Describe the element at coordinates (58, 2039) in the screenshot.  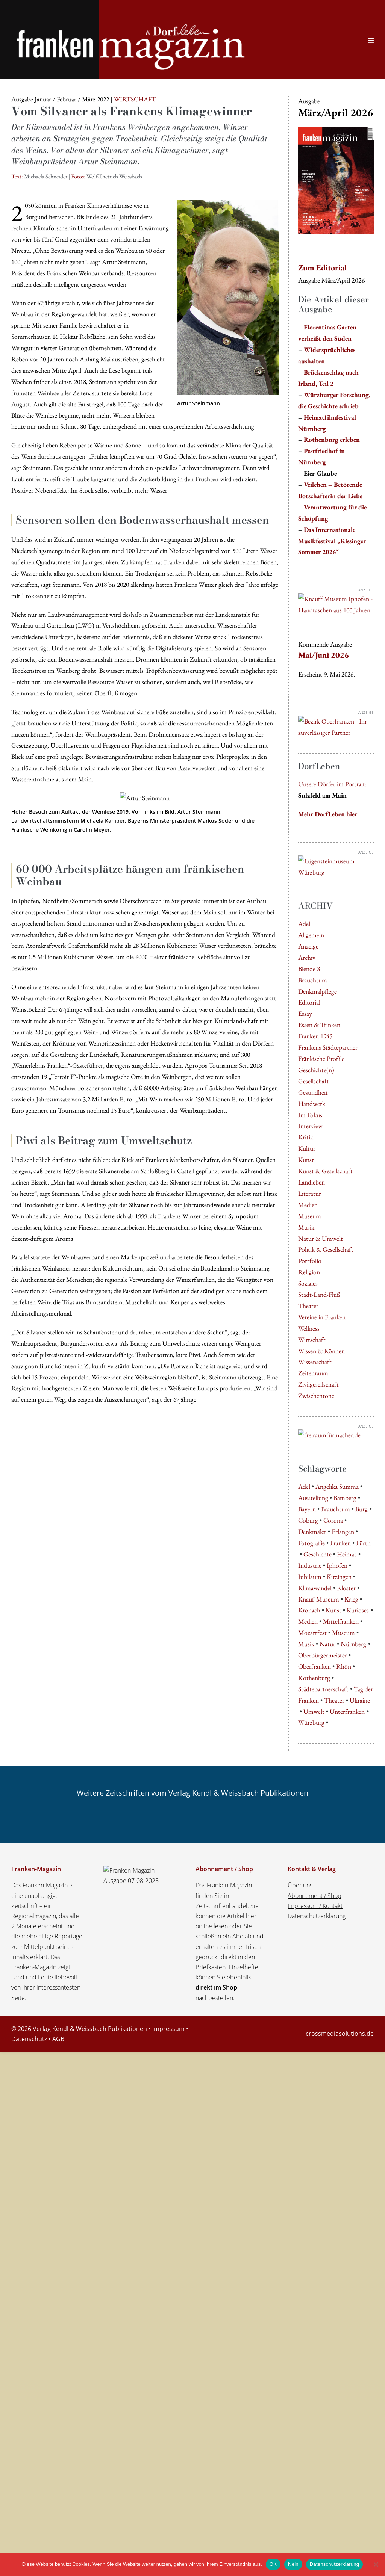
I see `AGB` at that location.